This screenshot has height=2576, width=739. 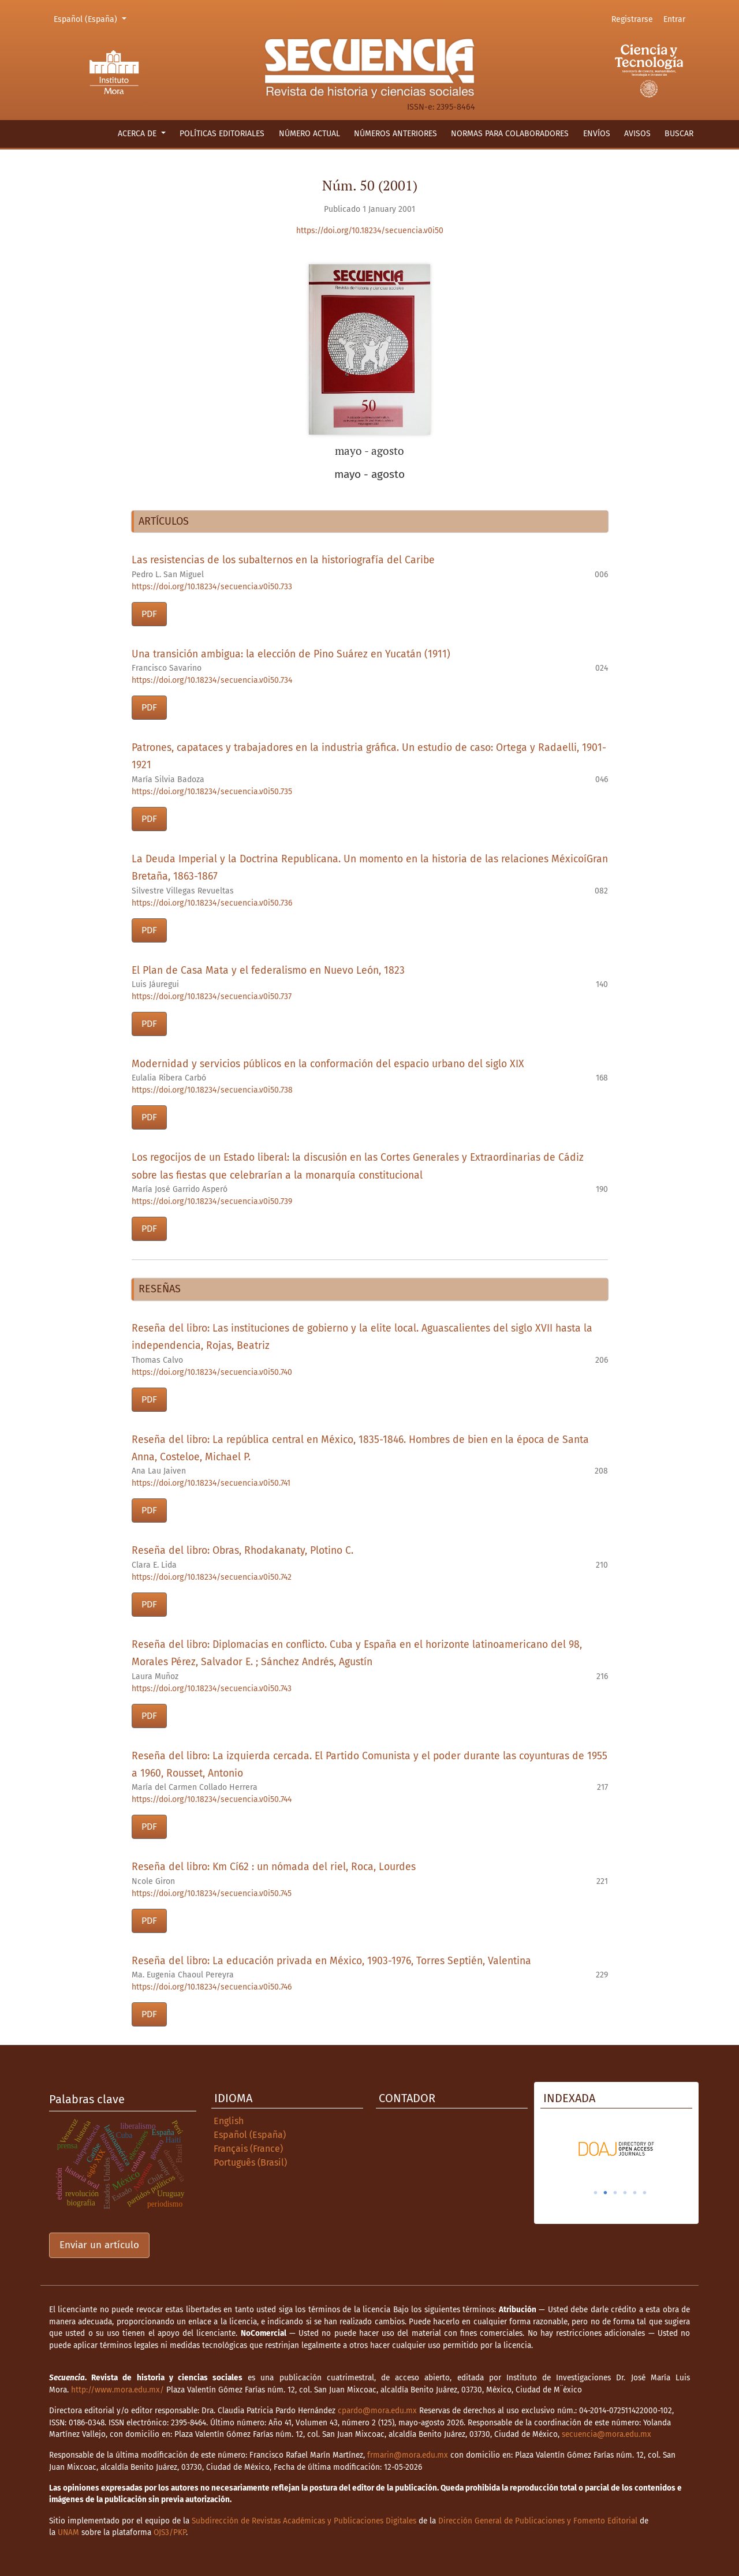 I want to click on Números anteriores, so click(x=395, y=134).